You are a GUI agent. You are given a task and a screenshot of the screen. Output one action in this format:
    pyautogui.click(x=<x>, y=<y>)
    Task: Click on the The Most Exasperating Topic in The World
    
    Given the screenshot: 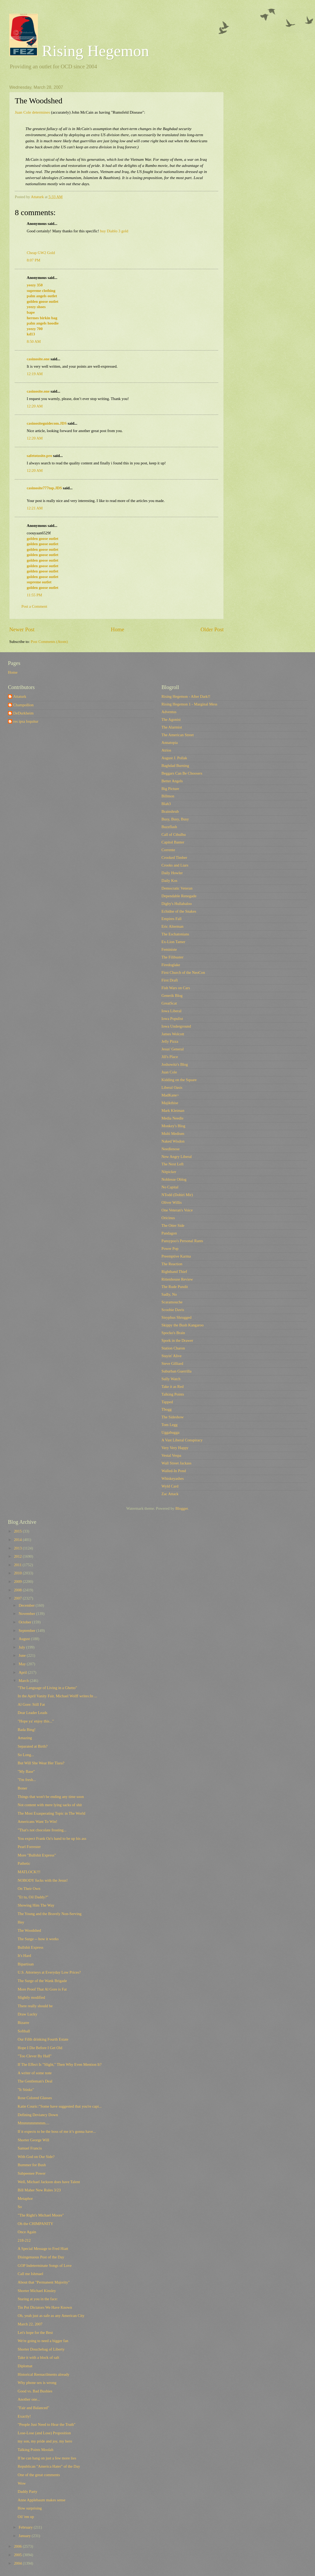 What is the action you would take?
    pyautogui.click(x=51, y=1813)
    